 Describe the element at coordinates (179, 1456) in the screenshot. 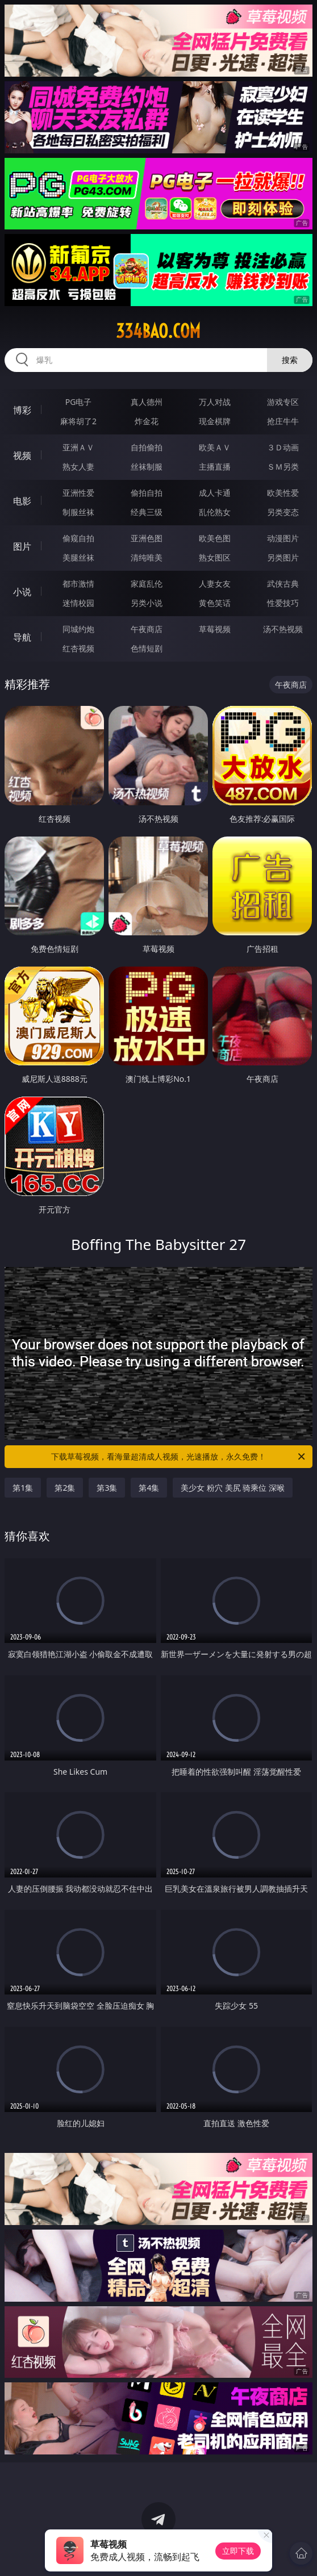

I see `下载草莓视频，看海量超清成人视频，光速播放，永久免费！` at that location.